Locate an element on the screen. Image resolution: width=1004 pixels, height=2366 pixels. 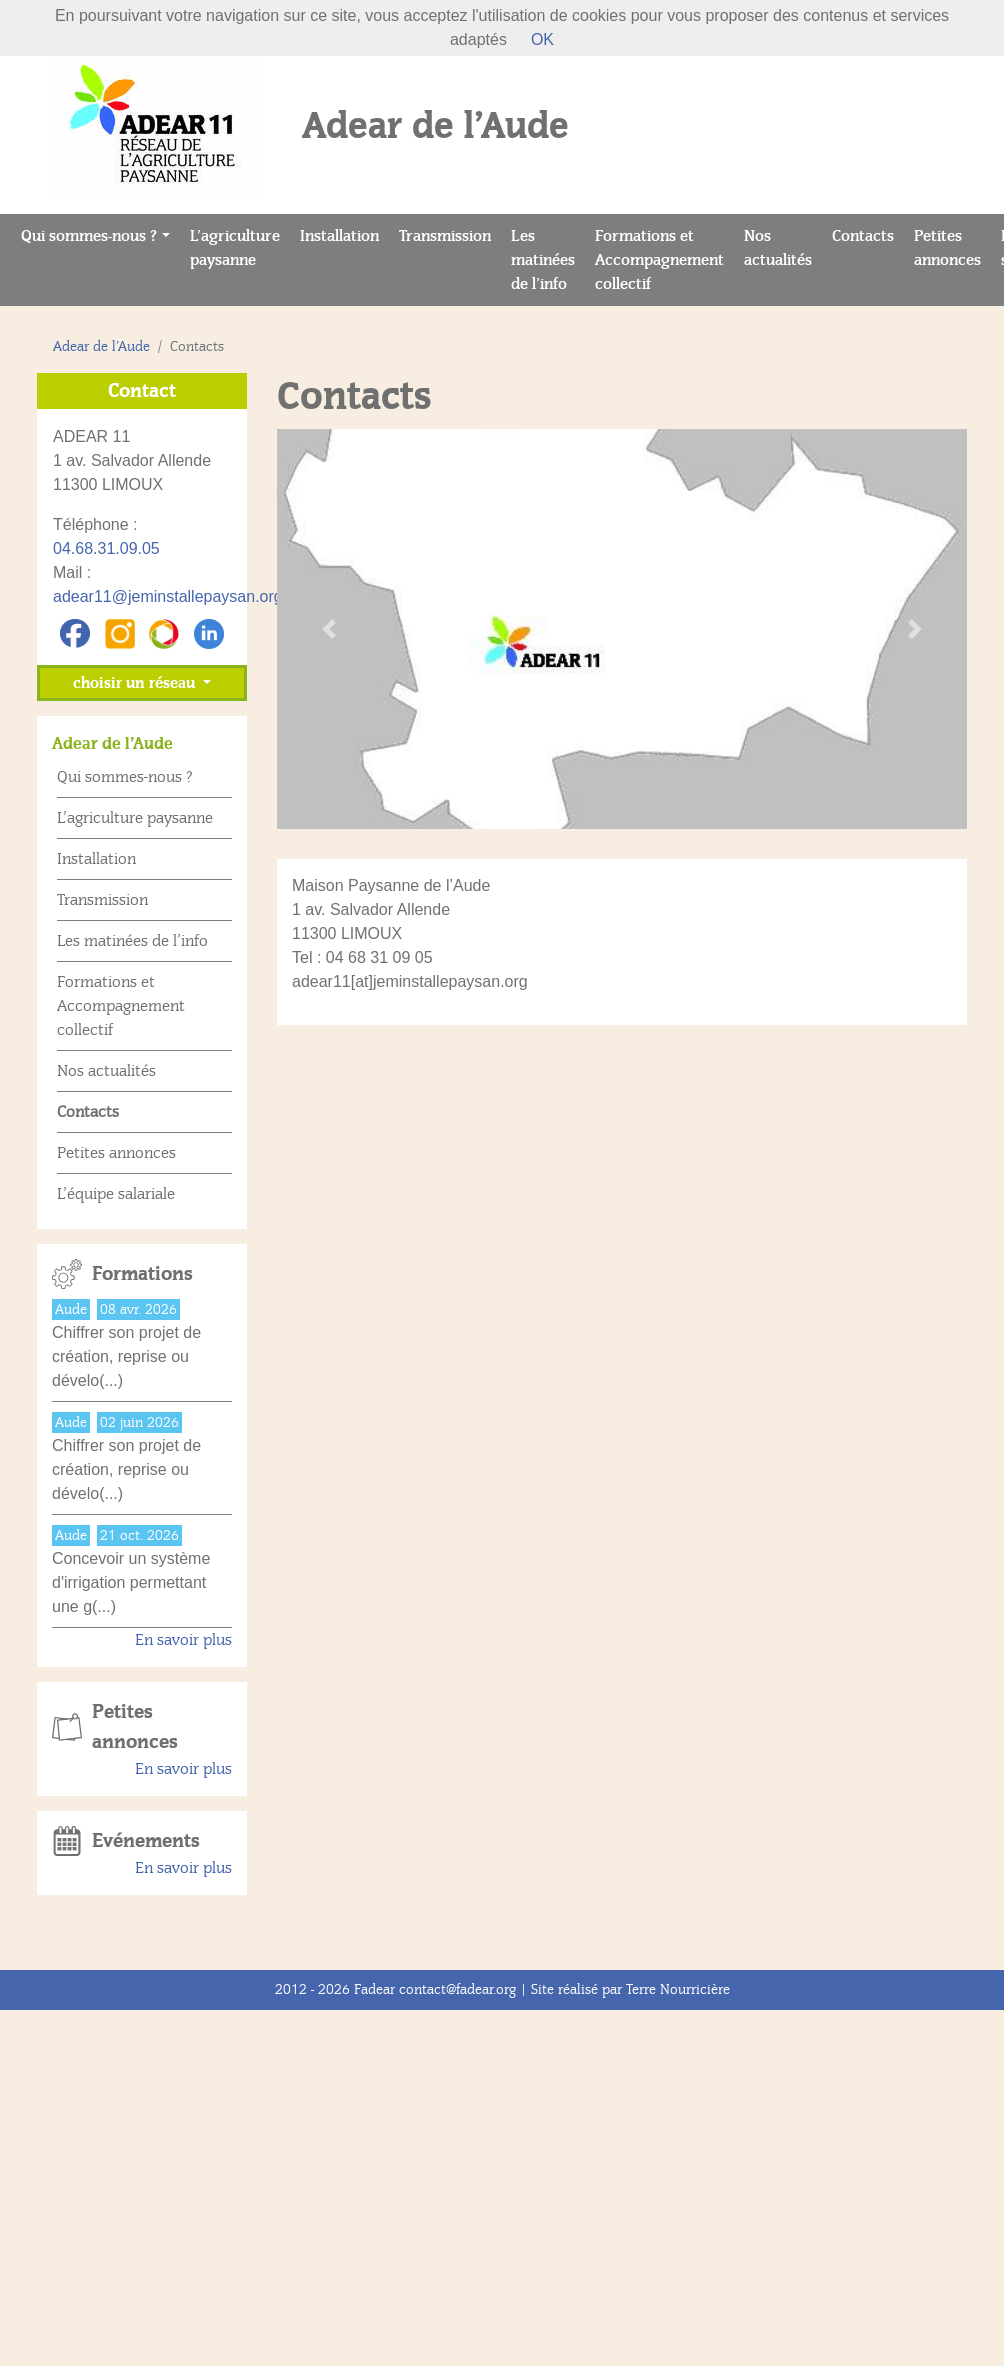
Petites annonces is located at coordinates (952, 248).